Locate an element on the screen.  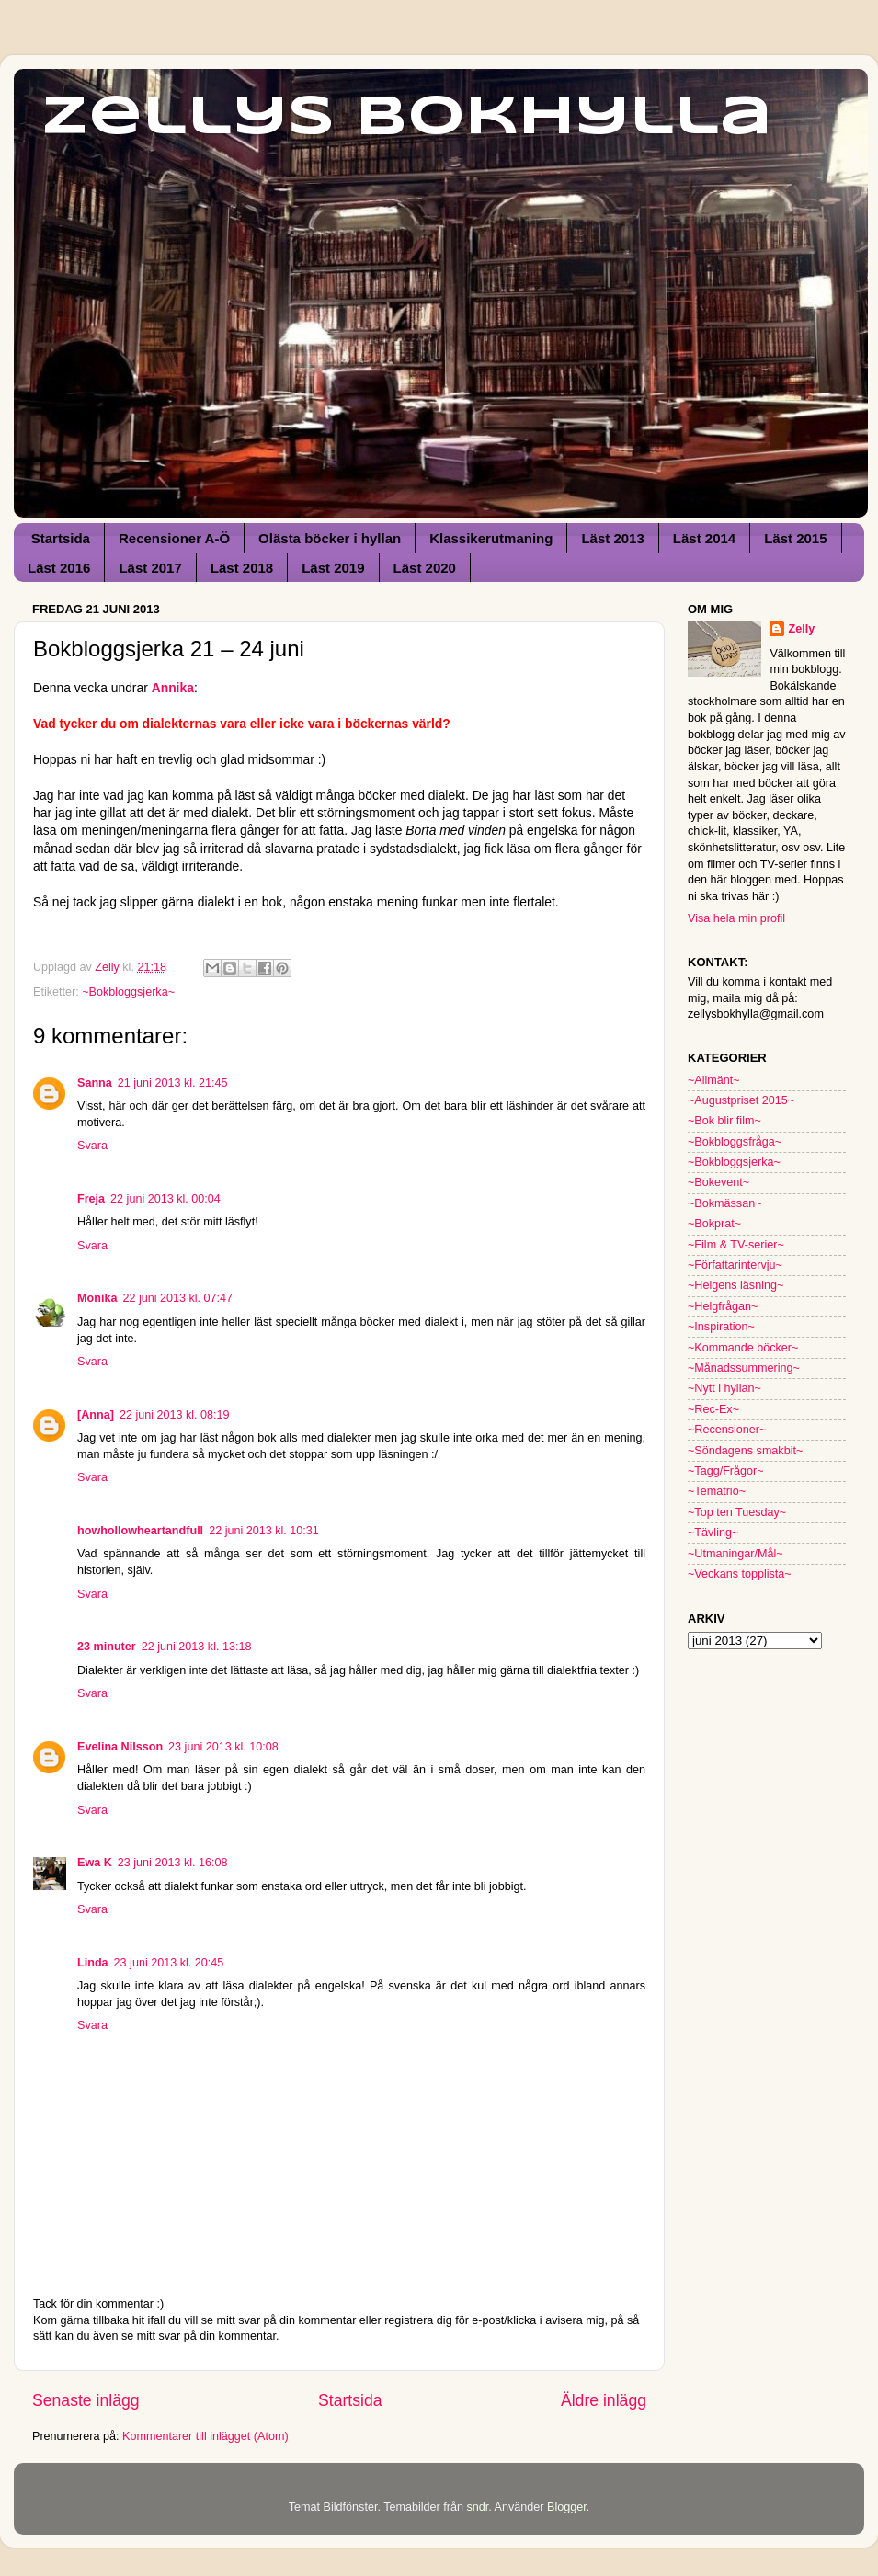
[Anna] is located at coordinates (95, 1414).